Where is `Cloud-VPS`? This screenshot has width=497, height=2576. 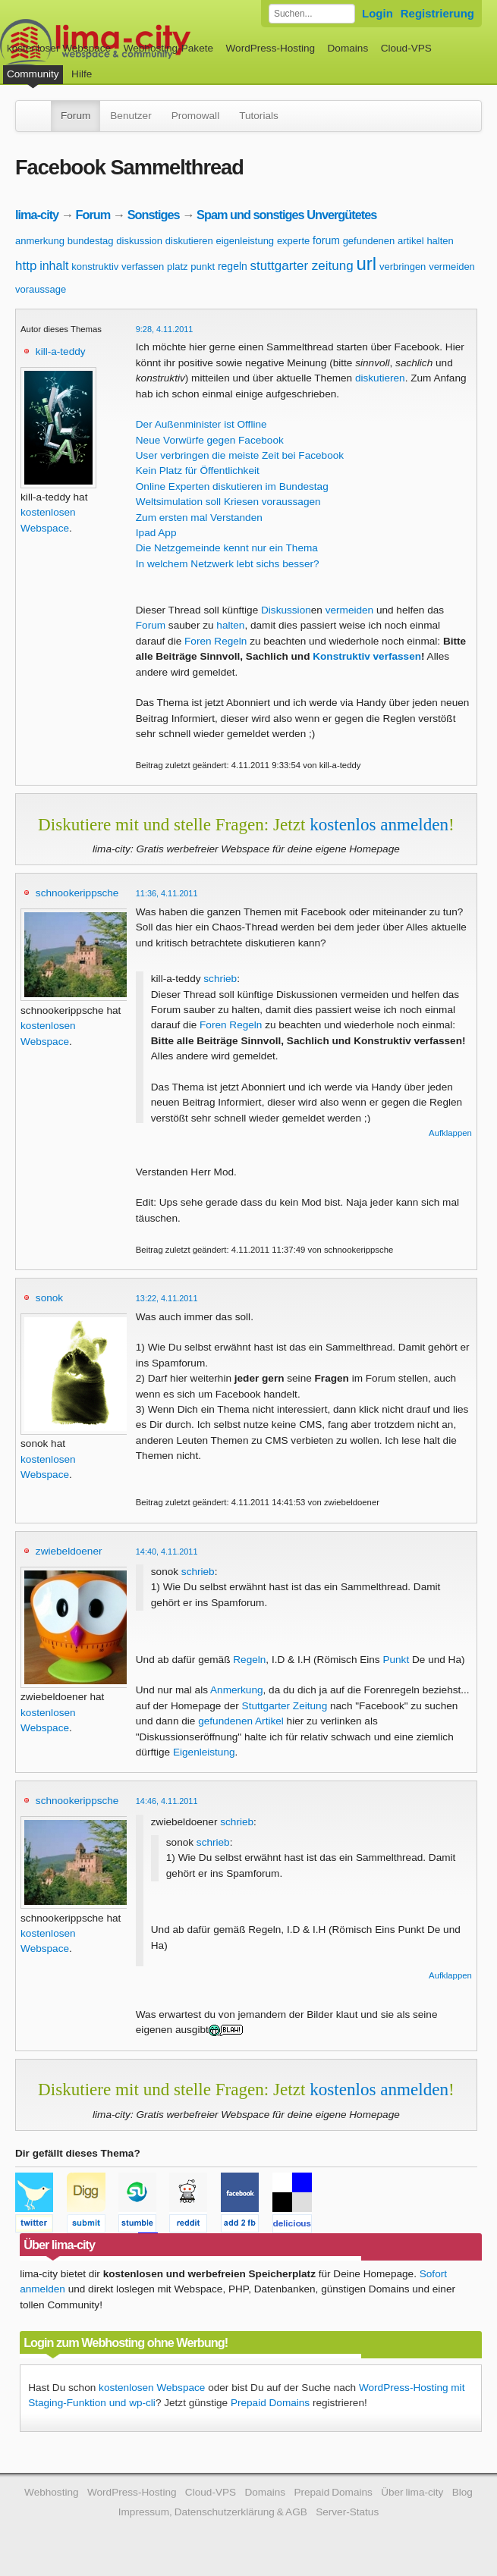 Cloud-VPS is located at coordinates (406, 48).